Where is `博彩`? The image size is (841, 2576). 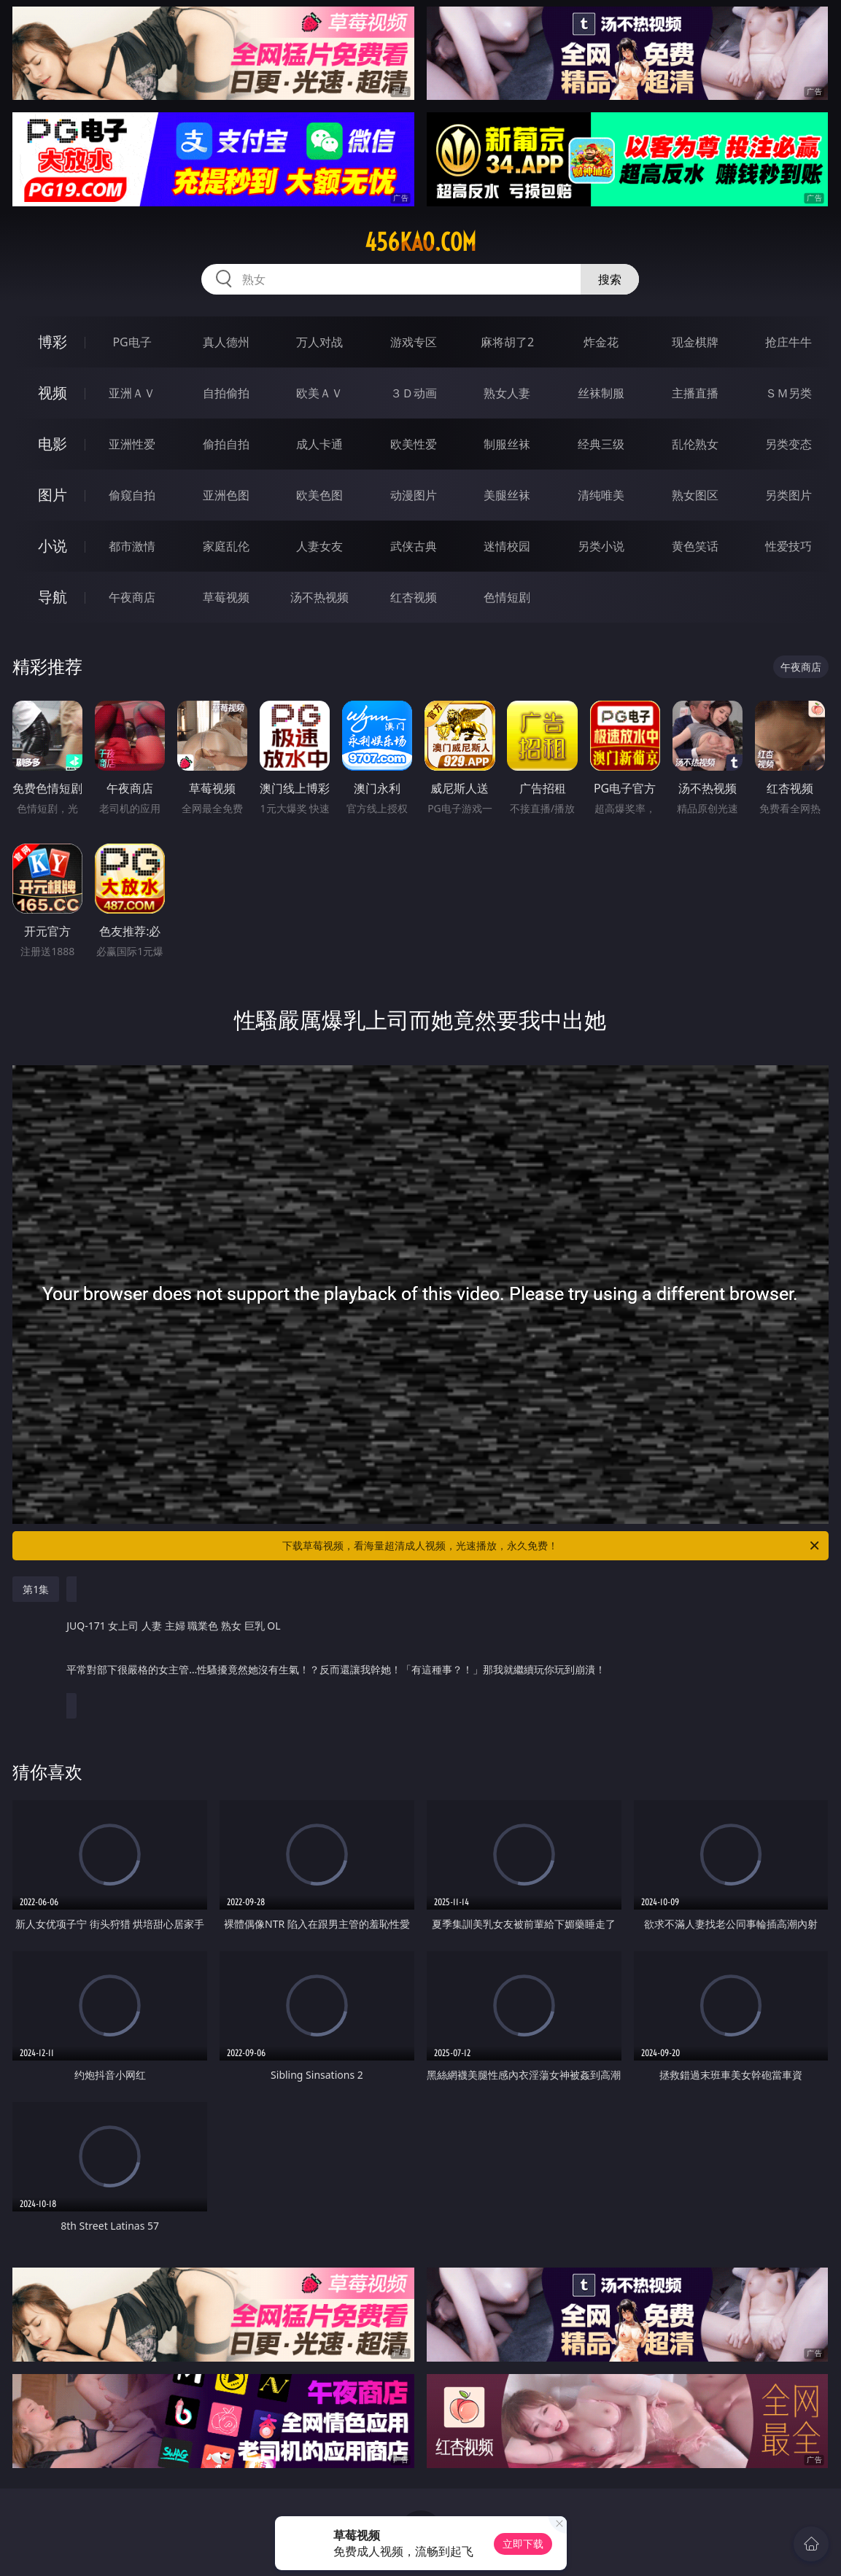
博彩 is located at coordinates (52, 341).